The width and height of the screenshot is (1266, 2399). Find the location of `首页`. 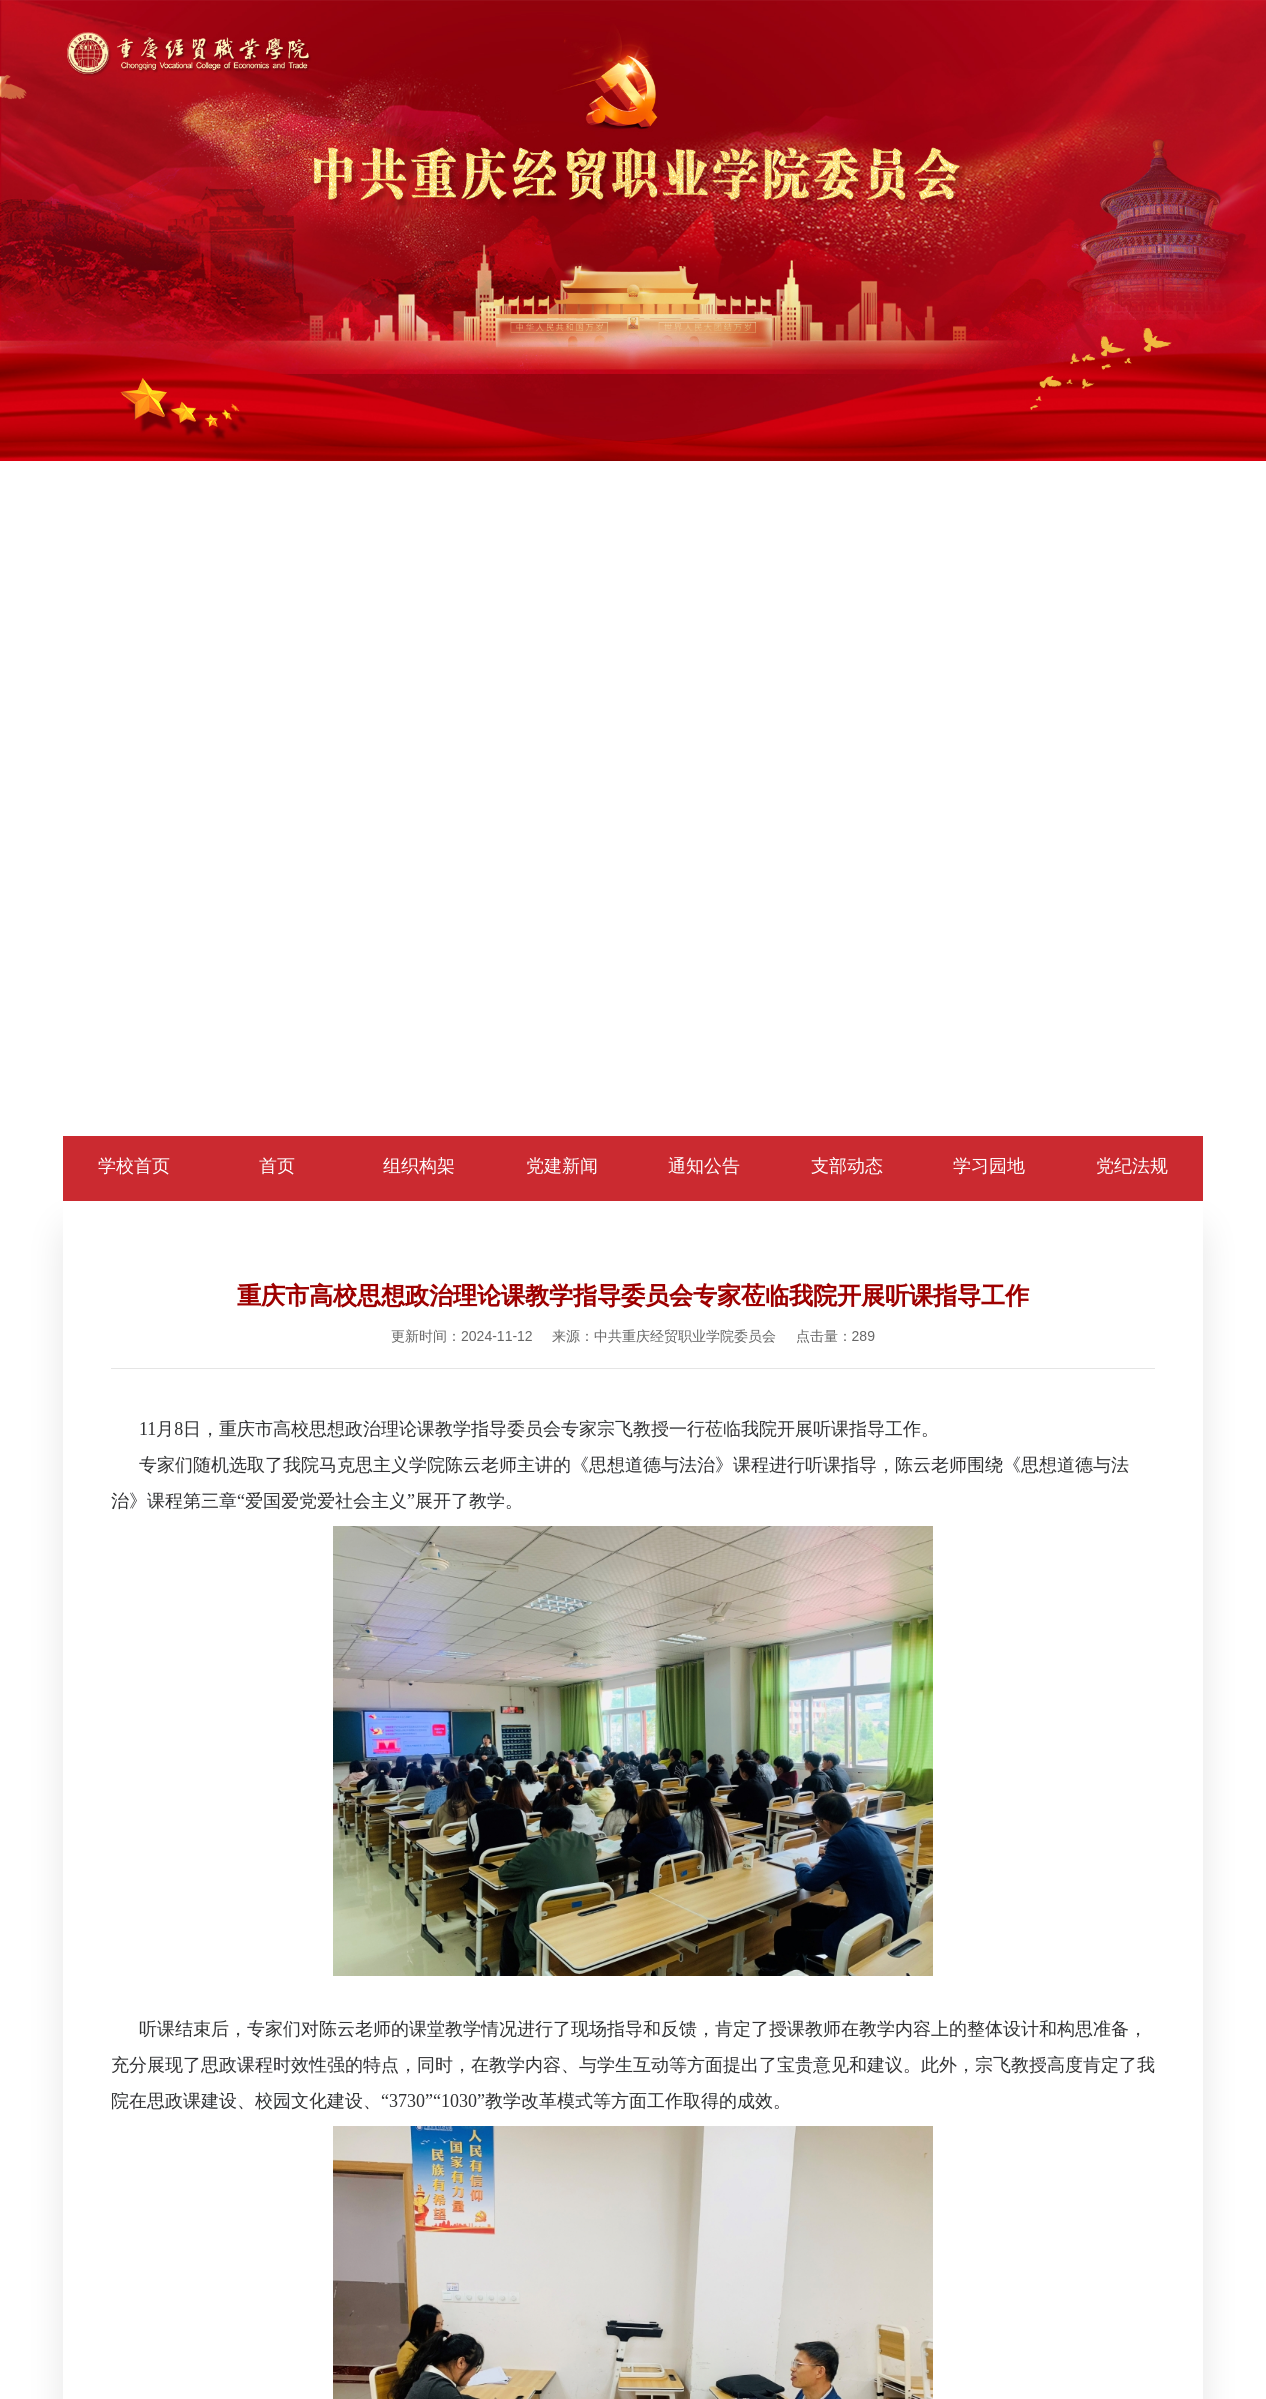

首页 is located at coordinates (277, 1166).